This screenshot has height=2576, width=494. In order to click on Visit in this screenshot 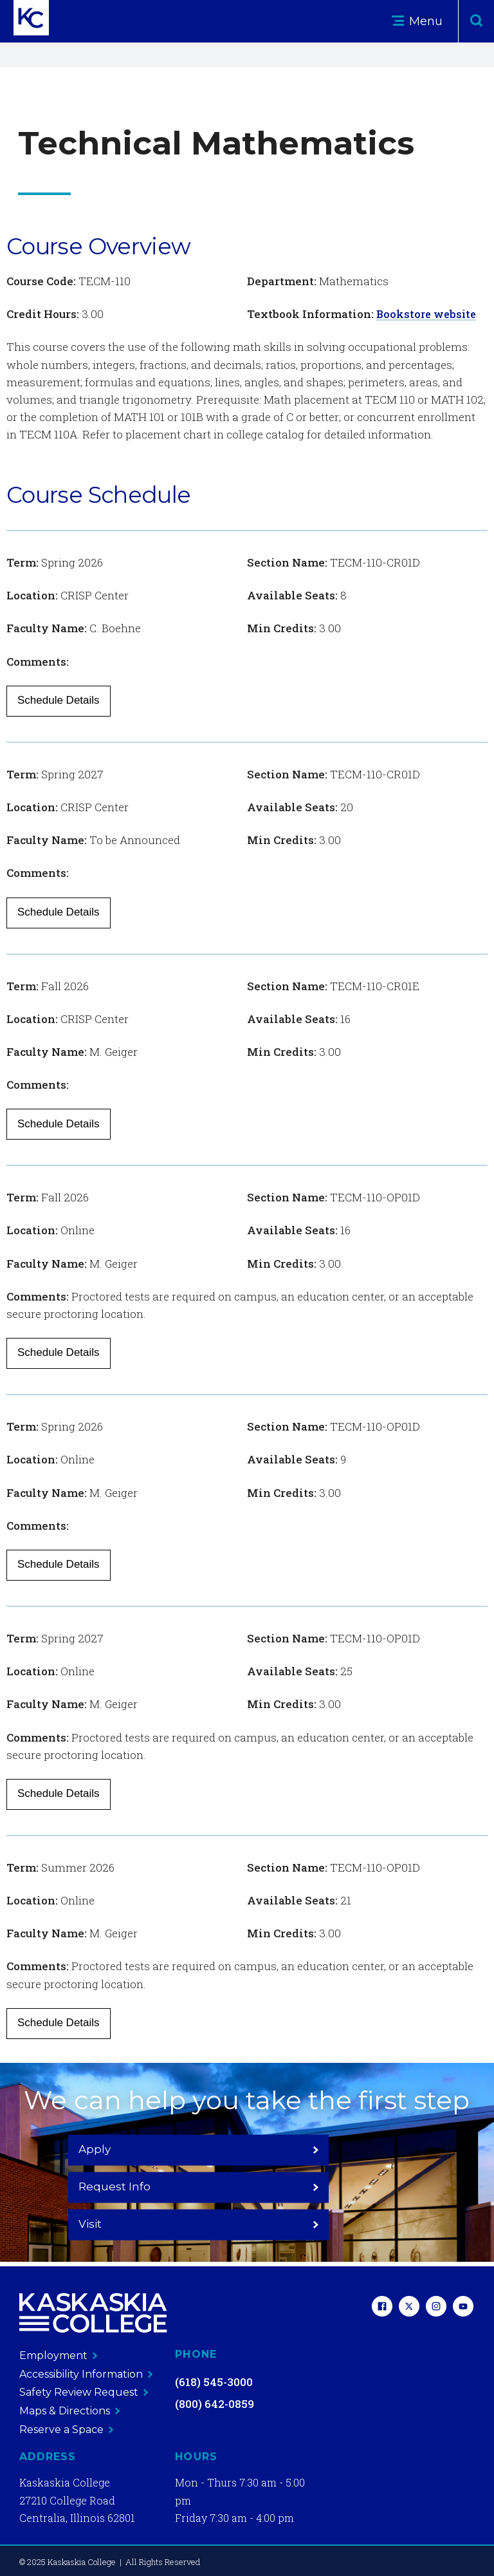, I will do `click(368, 2185)`.